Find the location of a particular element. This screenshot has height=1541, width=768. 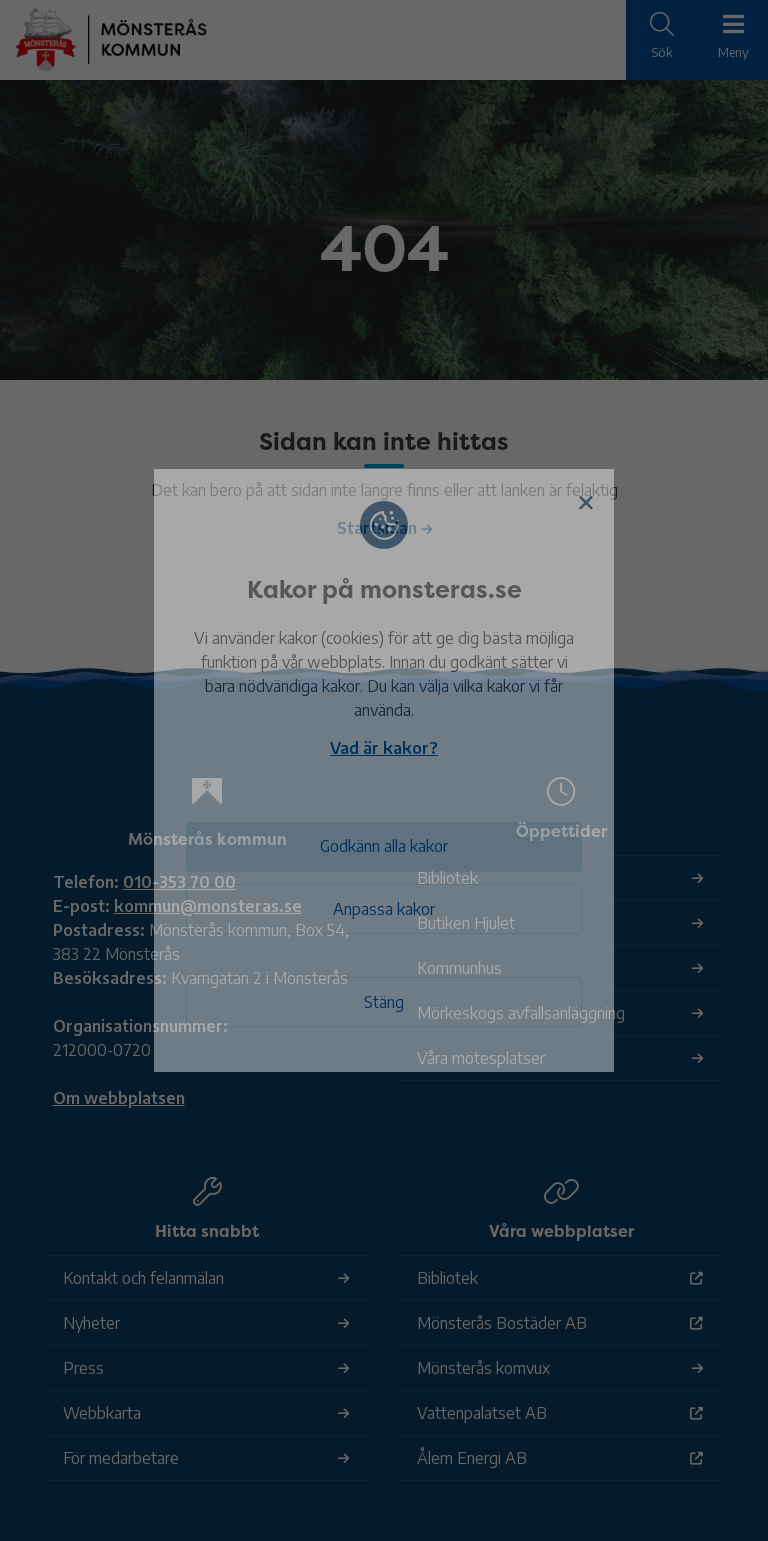

Mönsterås komvux is located at coordinates (483, 1368).